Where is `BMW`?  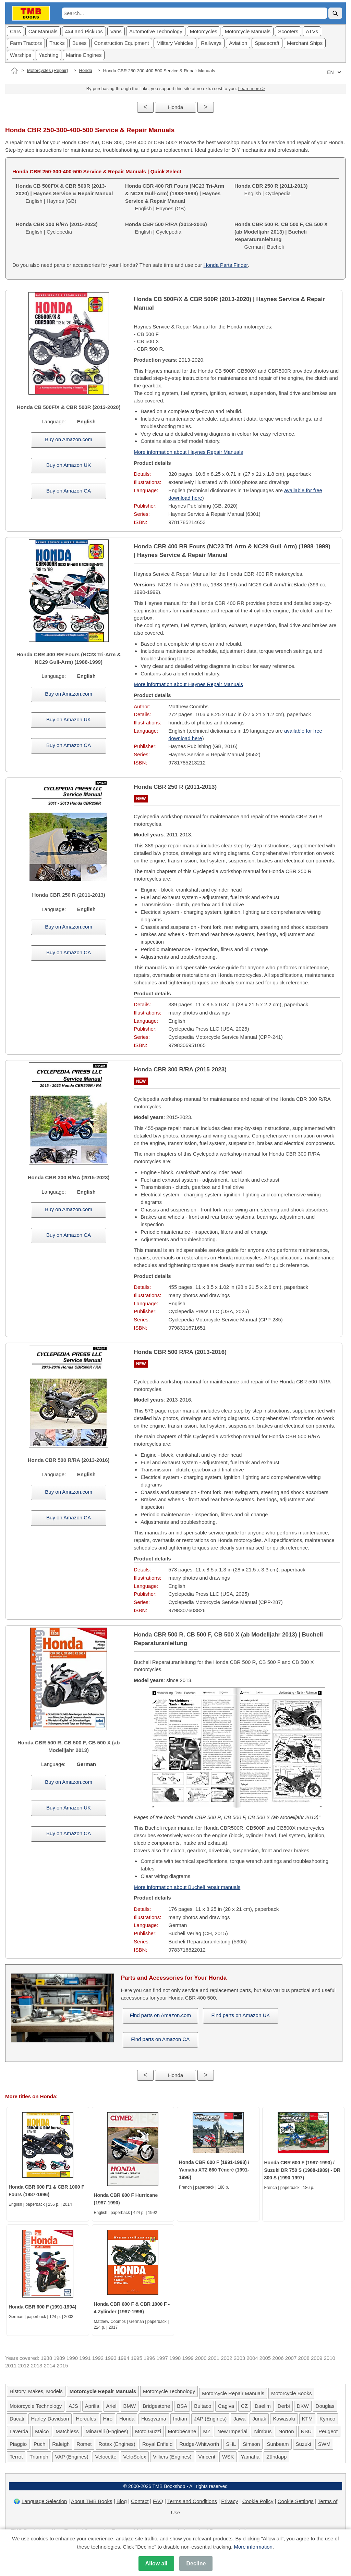
BMW is located at coordinates (129, 2406).